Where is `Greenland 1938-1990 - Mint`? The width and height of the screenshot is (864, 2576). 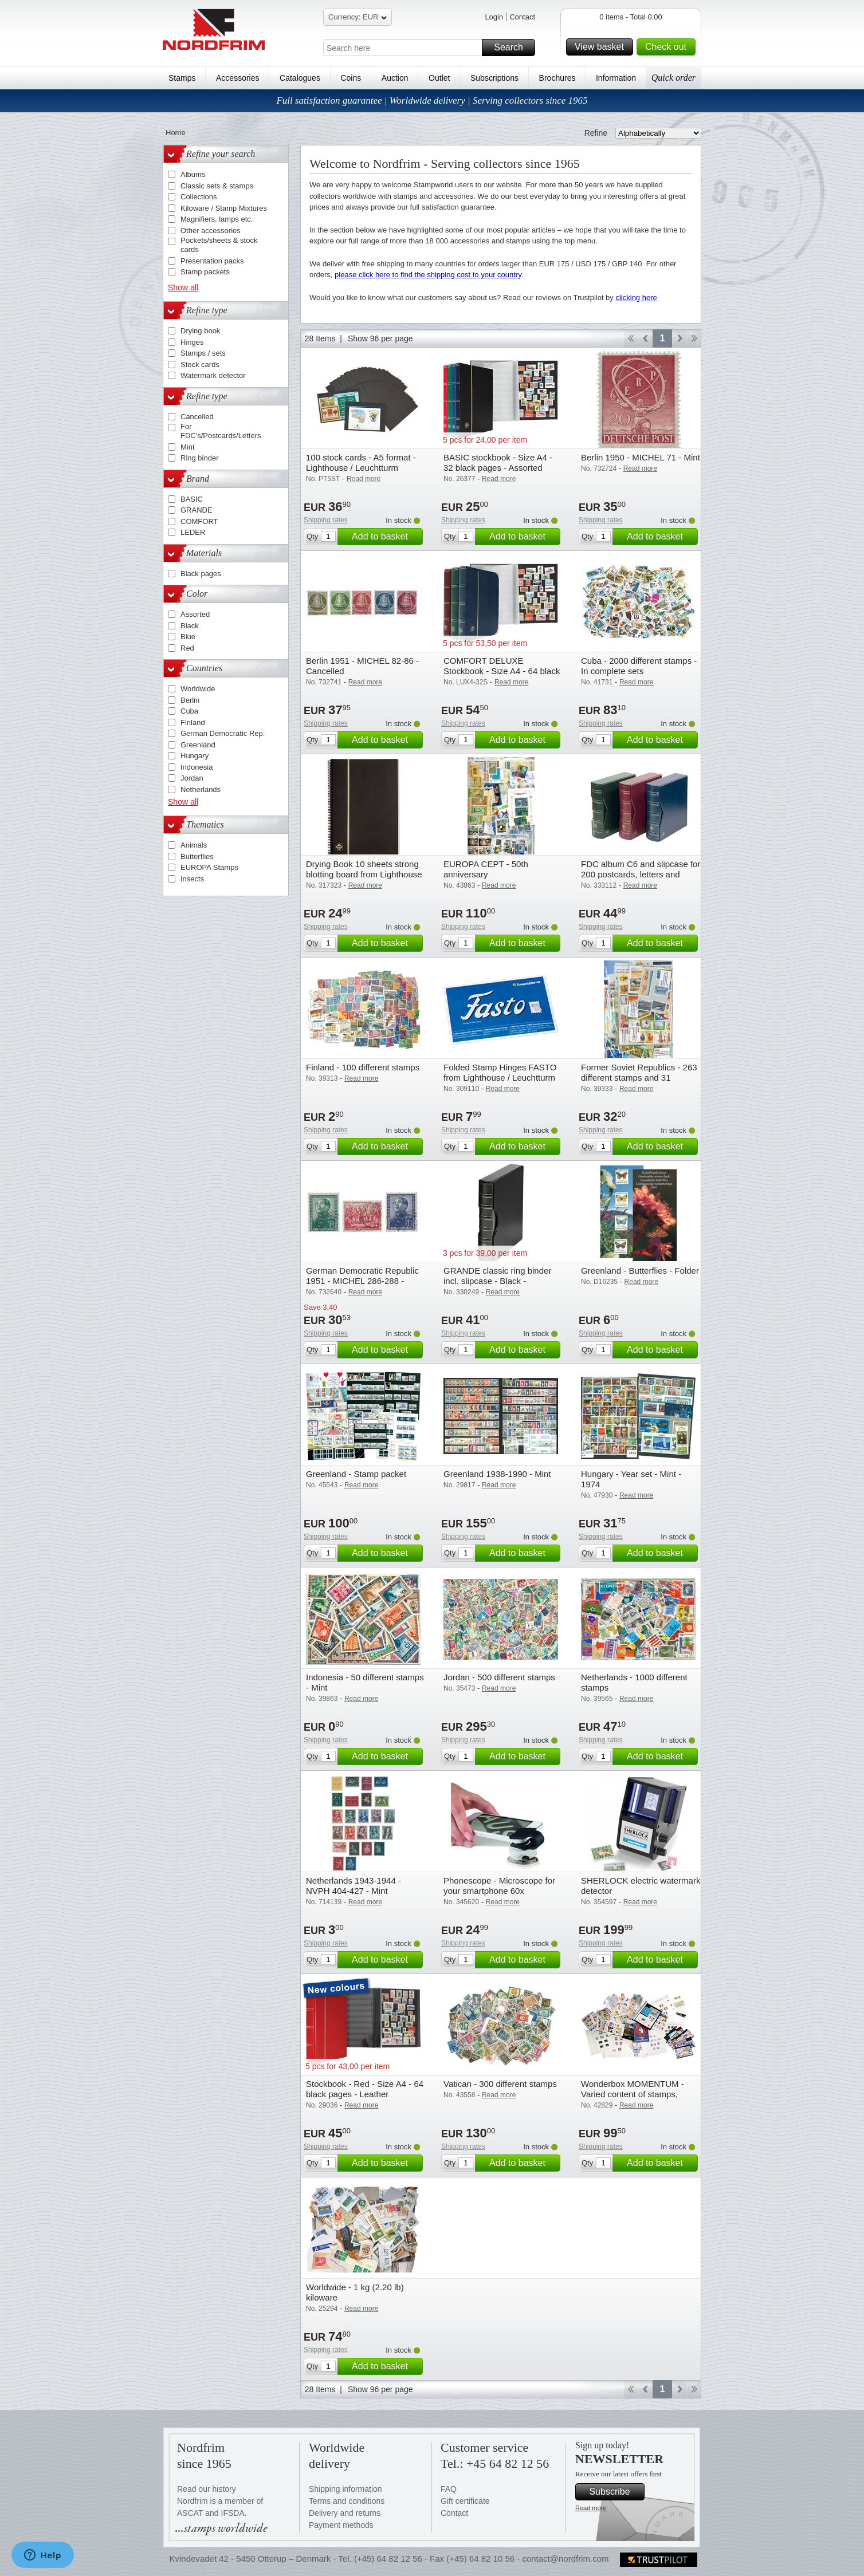 Greenland 1938-1990 - Mint is located at coordinates (497, 1474).